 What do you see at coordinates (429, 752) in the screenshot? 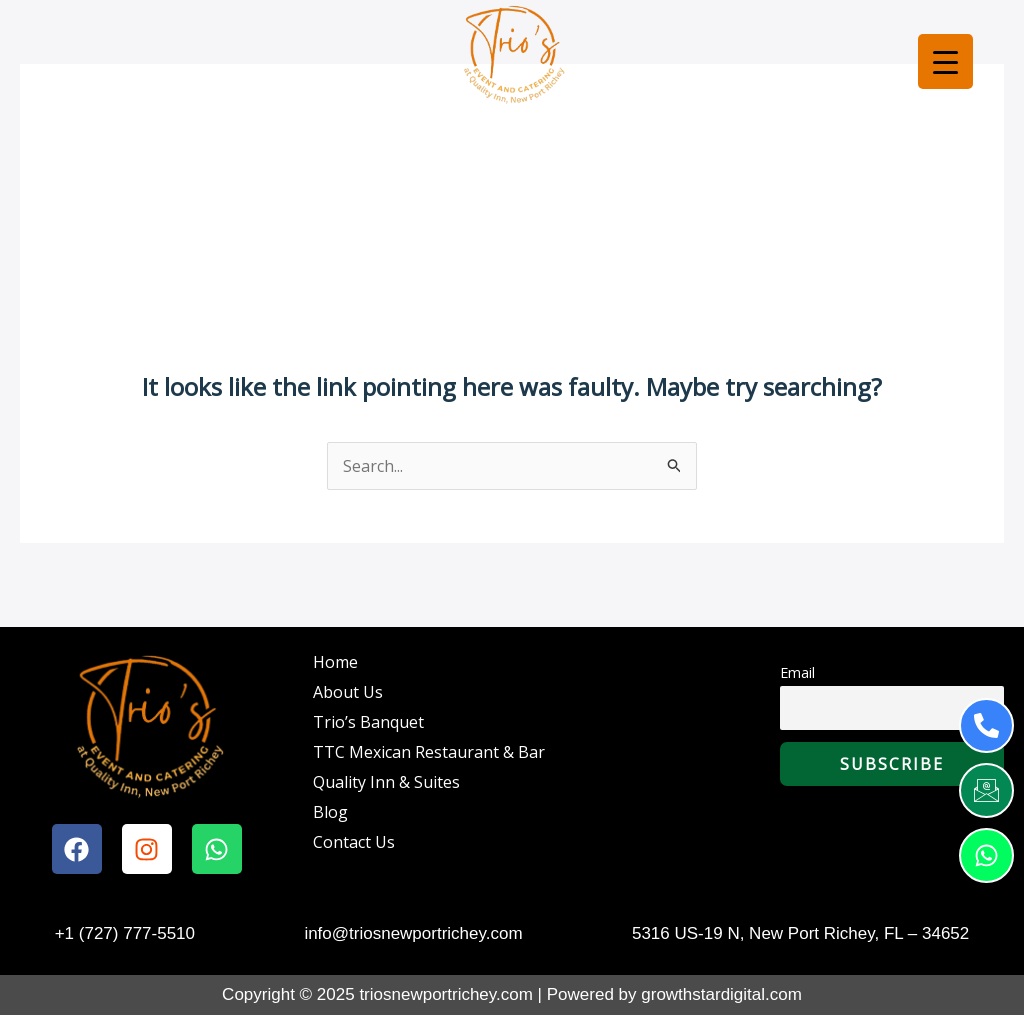
I see `TTC Mexican Restaurant & Bar` at bounding box center [429, 752].